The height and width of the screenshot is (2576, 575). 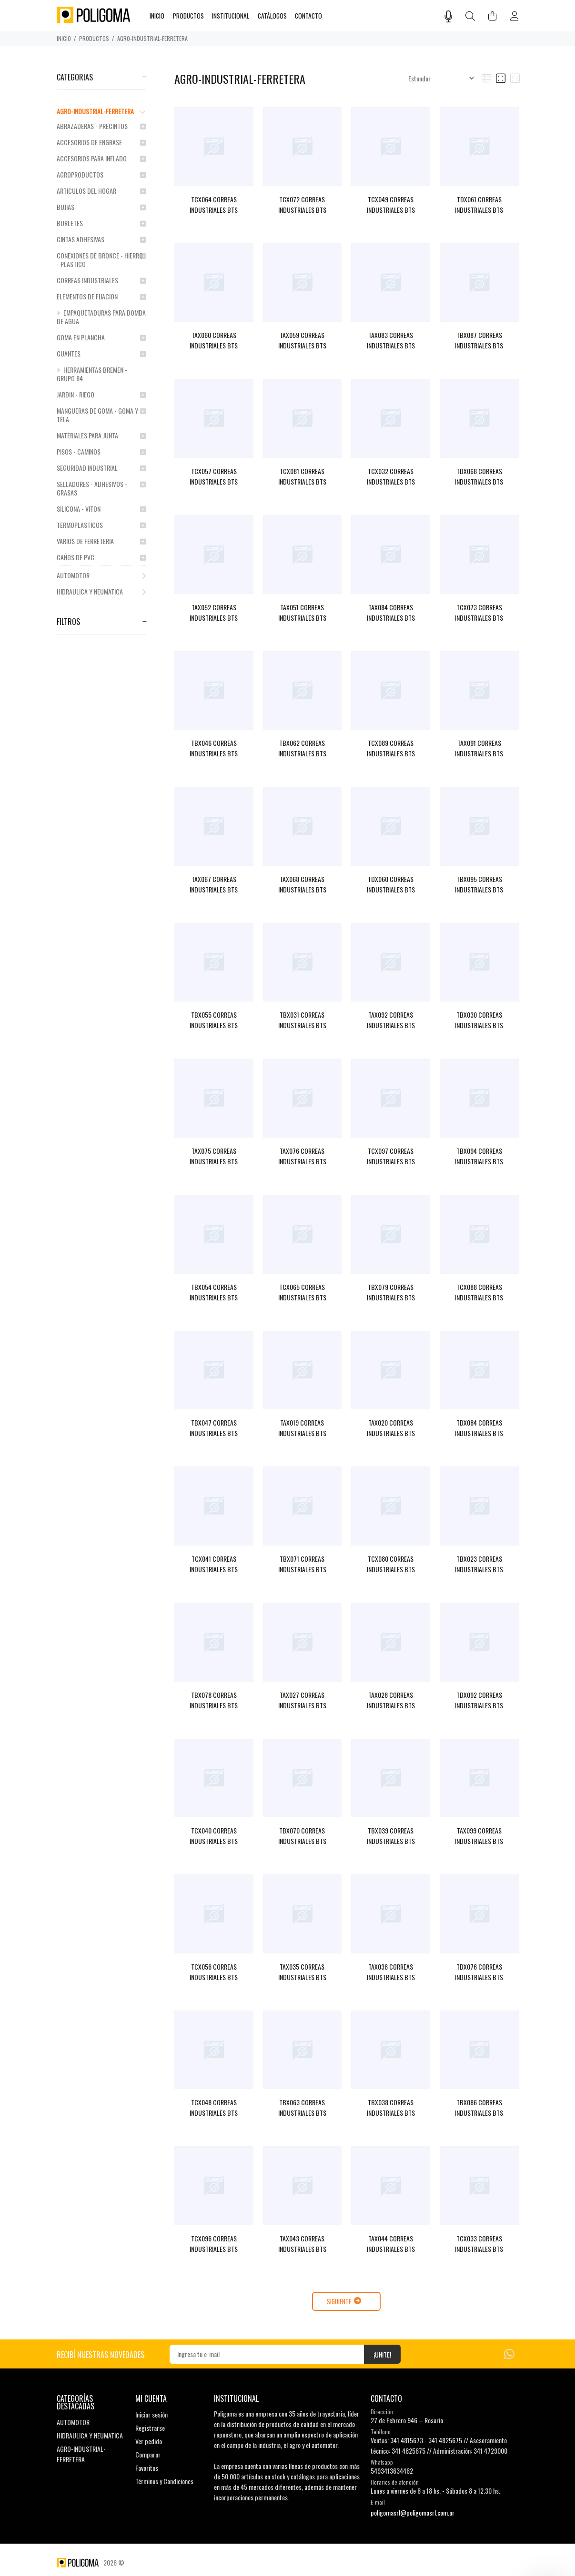 I want to click on TAX084 CORREAS INDUSTRIALES BTS, so click(x=391, y=612).